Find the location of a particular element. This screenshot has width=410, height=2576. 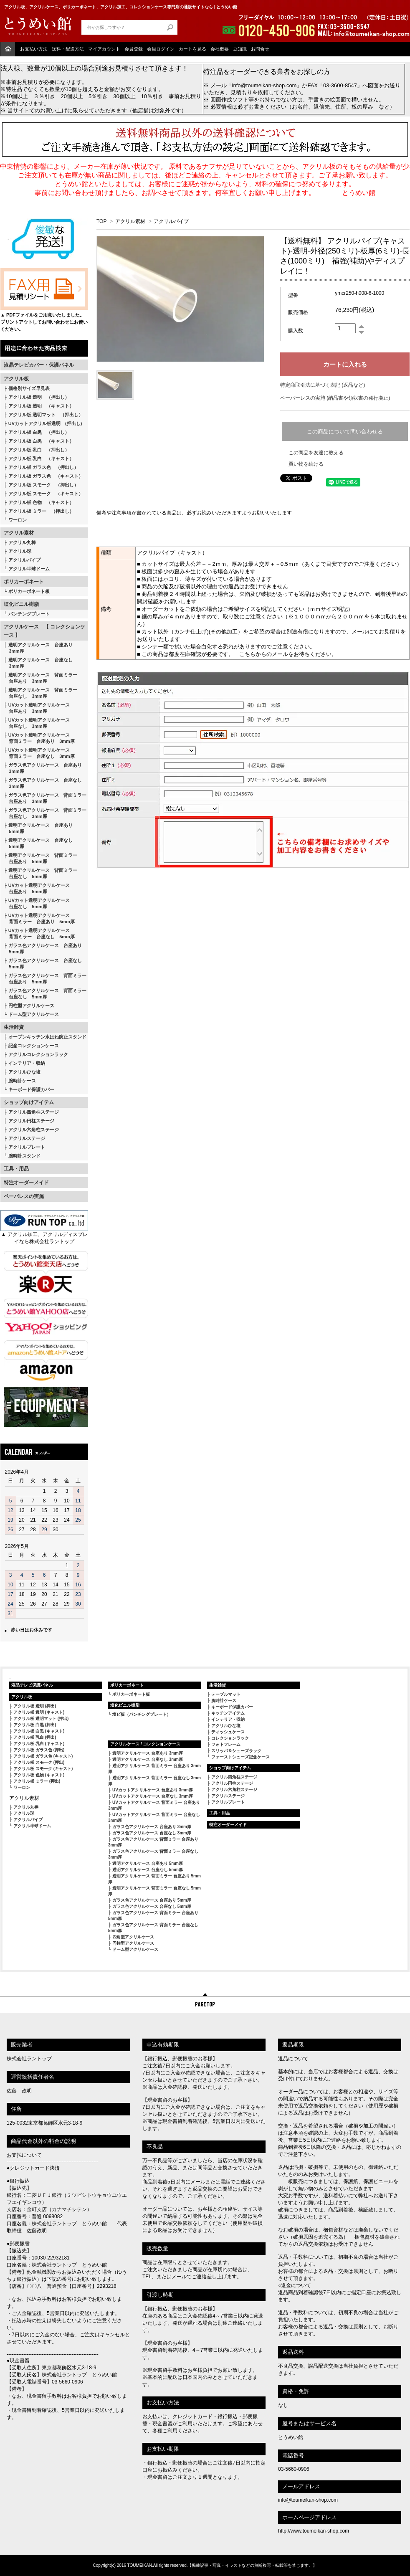

アクリル板 乳白 （押出し） is located at coordinates (38, 449).